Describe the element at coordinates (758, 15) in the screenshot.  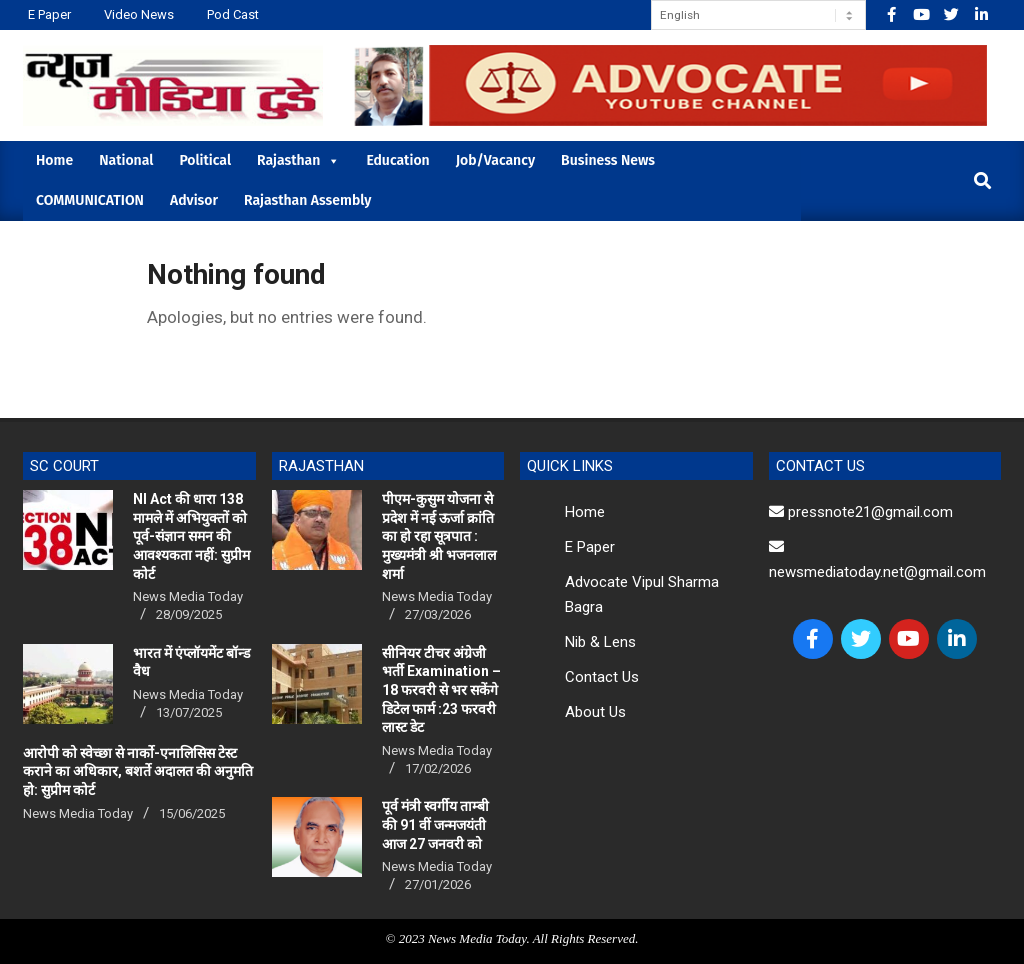
I see `[Select Language]` at that location.